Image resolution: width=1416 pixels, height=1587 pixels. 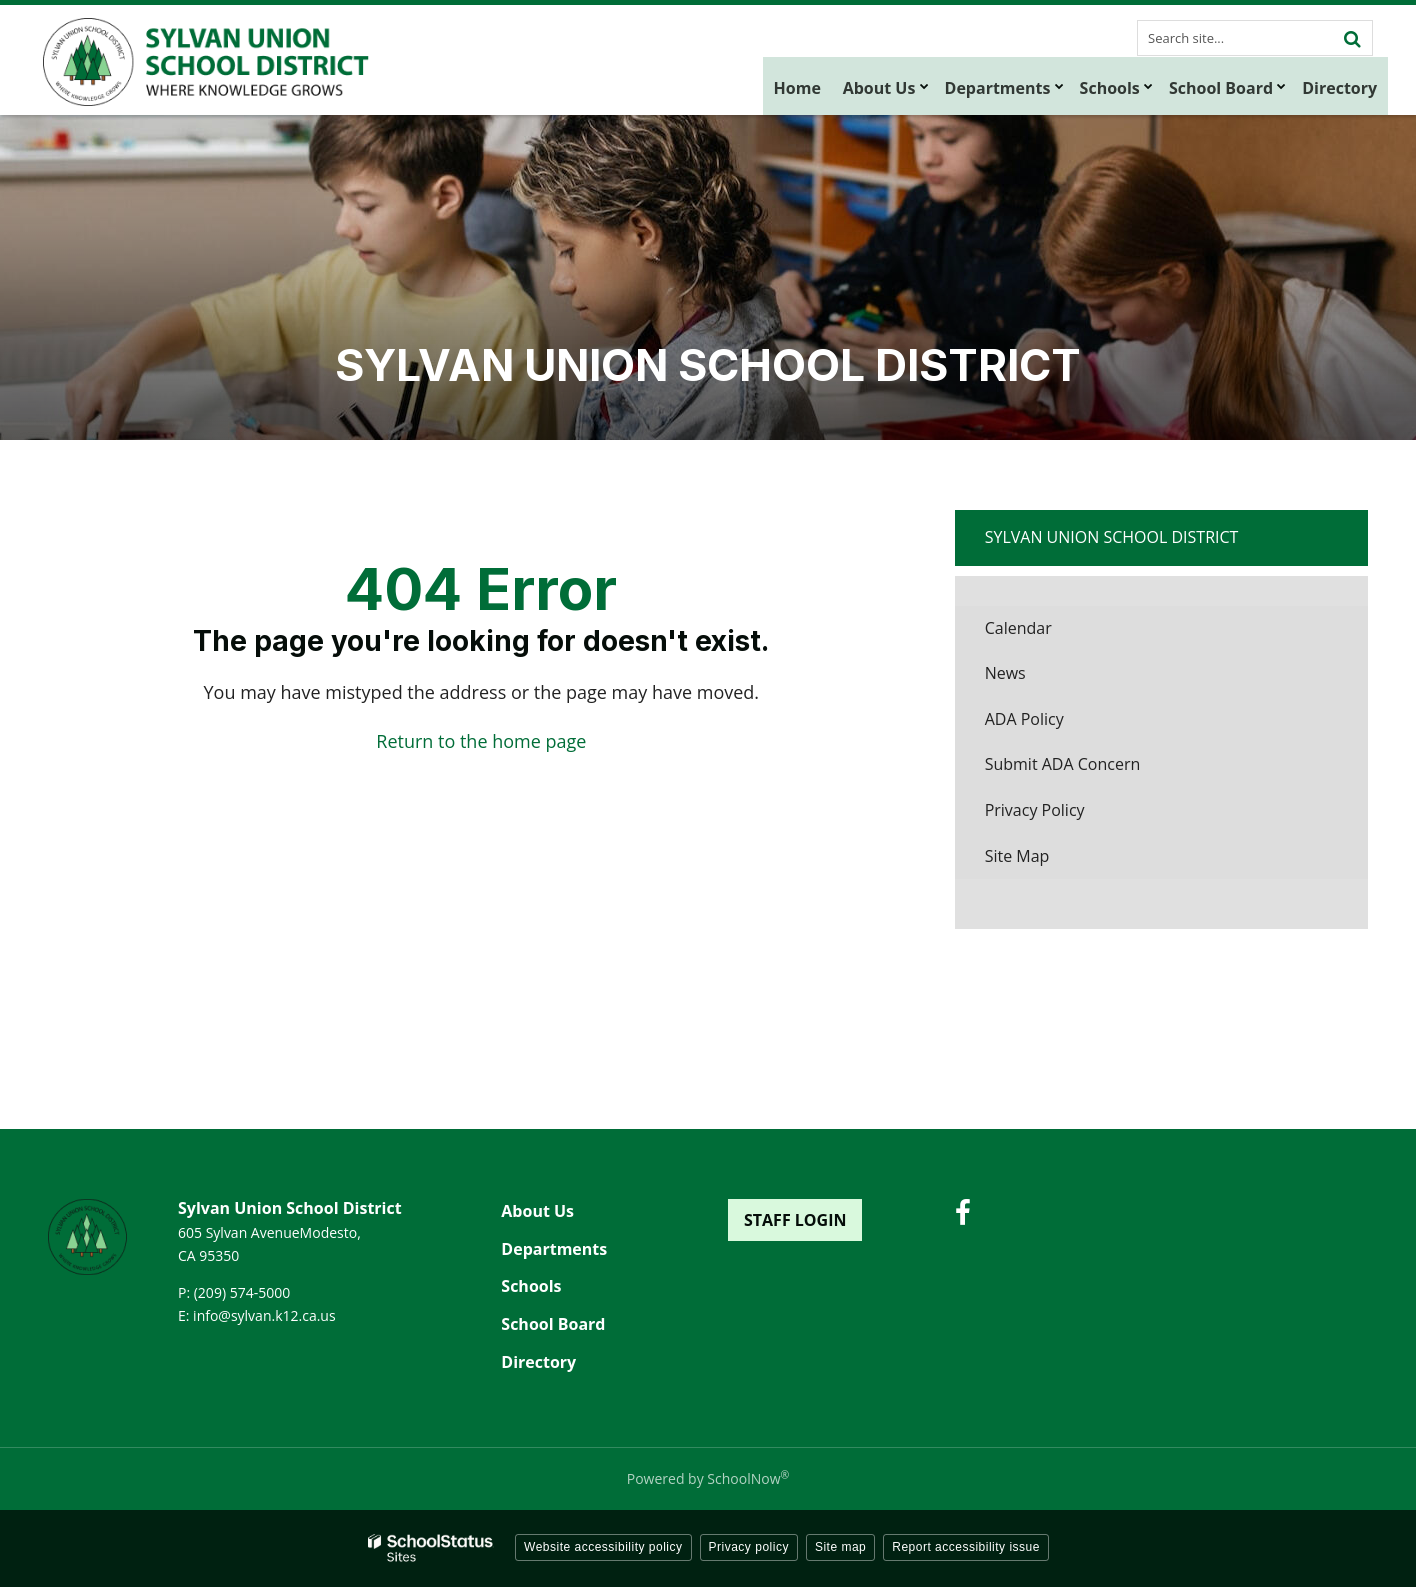 I want to click on News, so click(x=1005, y=673).